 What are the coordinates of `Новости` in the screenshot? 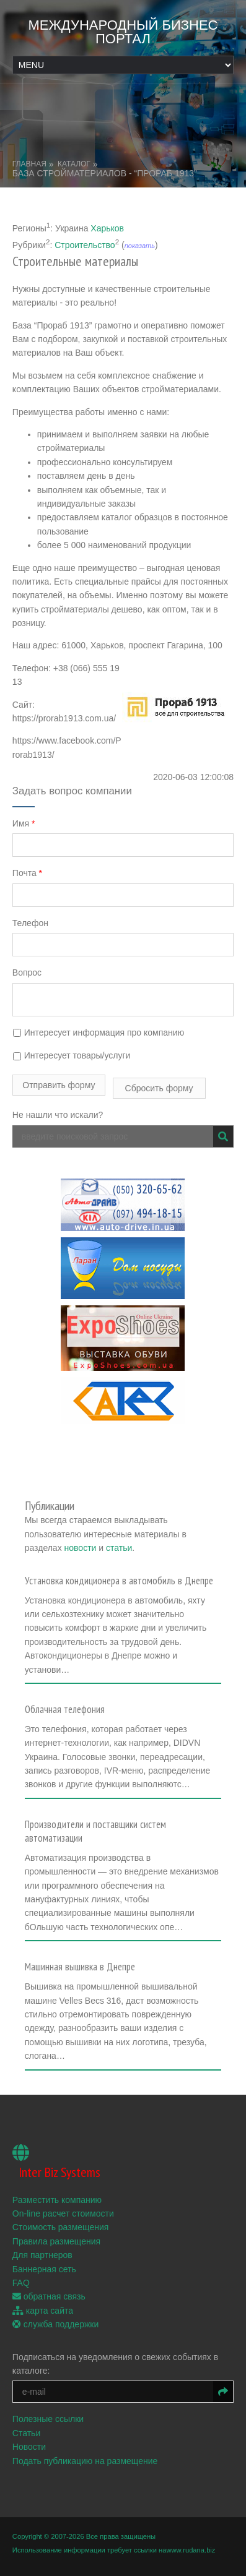 It's located at (29, 2447).